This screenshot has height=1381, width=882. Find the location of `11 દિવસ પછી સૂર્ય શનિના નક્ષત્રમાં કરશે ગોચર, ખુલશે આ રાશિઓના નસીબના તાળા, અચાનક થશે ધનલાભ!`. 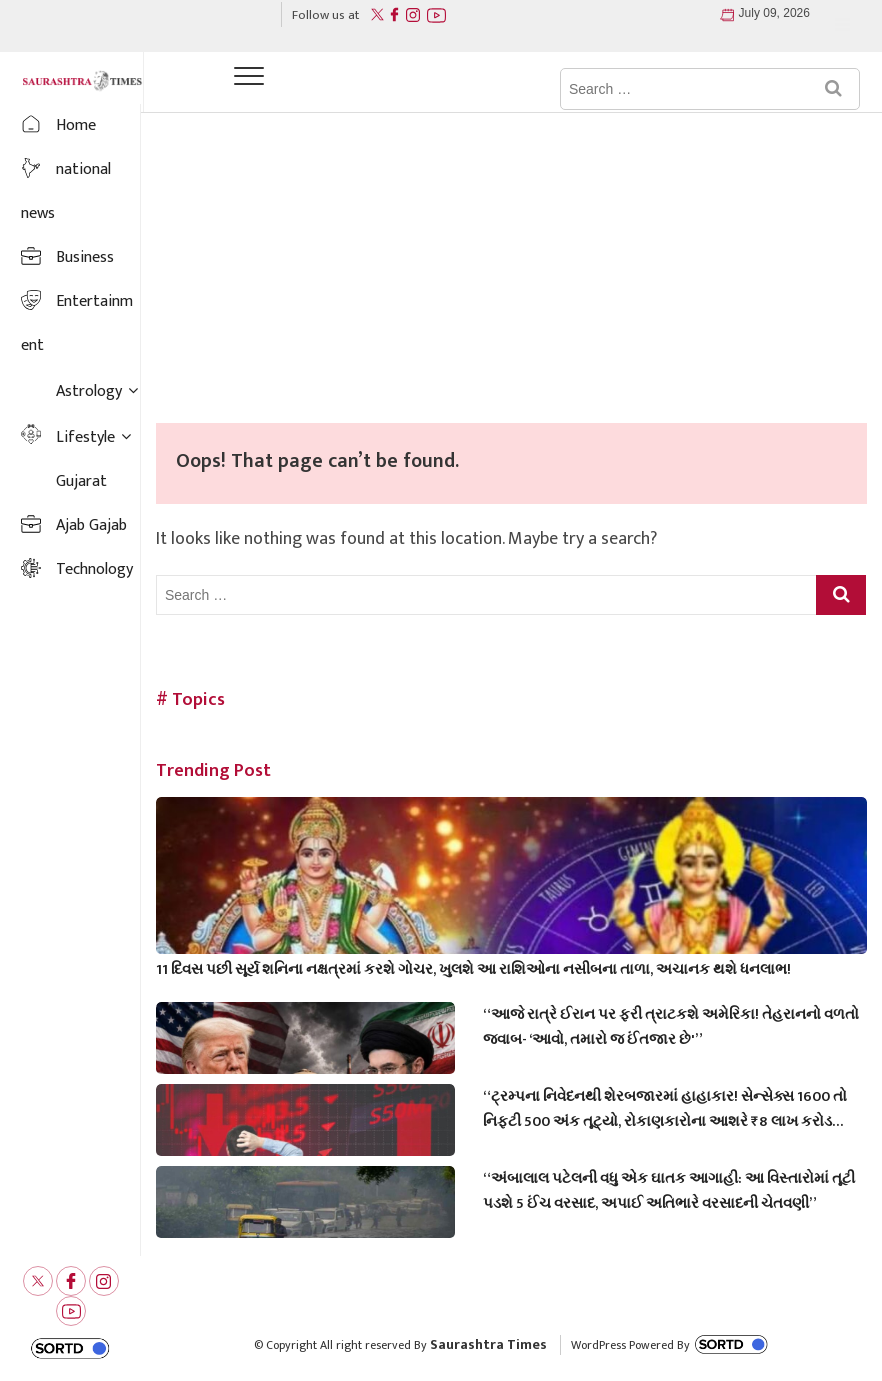

11 દિવસ પછી સૂર્ય શનિના નક્ષત્રમાં કરશે ગોચર, ખુલશે આ રાશિઓના નસીબના તાળા, અચાનક થશે ધનલાભ! is located at coordinates (473, 969).